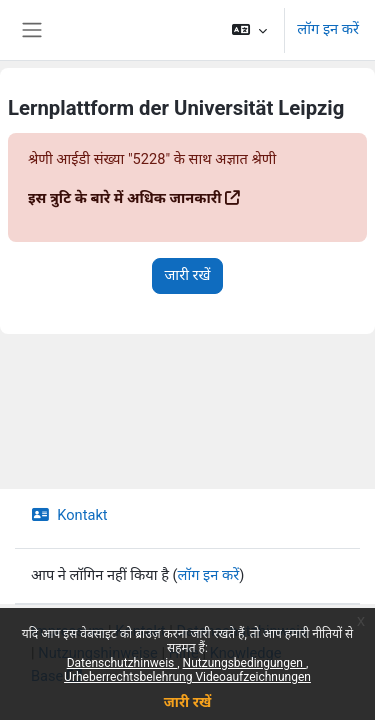 The image size is (375, 720). Describe the element at coordinates (244, 663) in the screenshot. I see `Nutzungsbedingungen` at that location.